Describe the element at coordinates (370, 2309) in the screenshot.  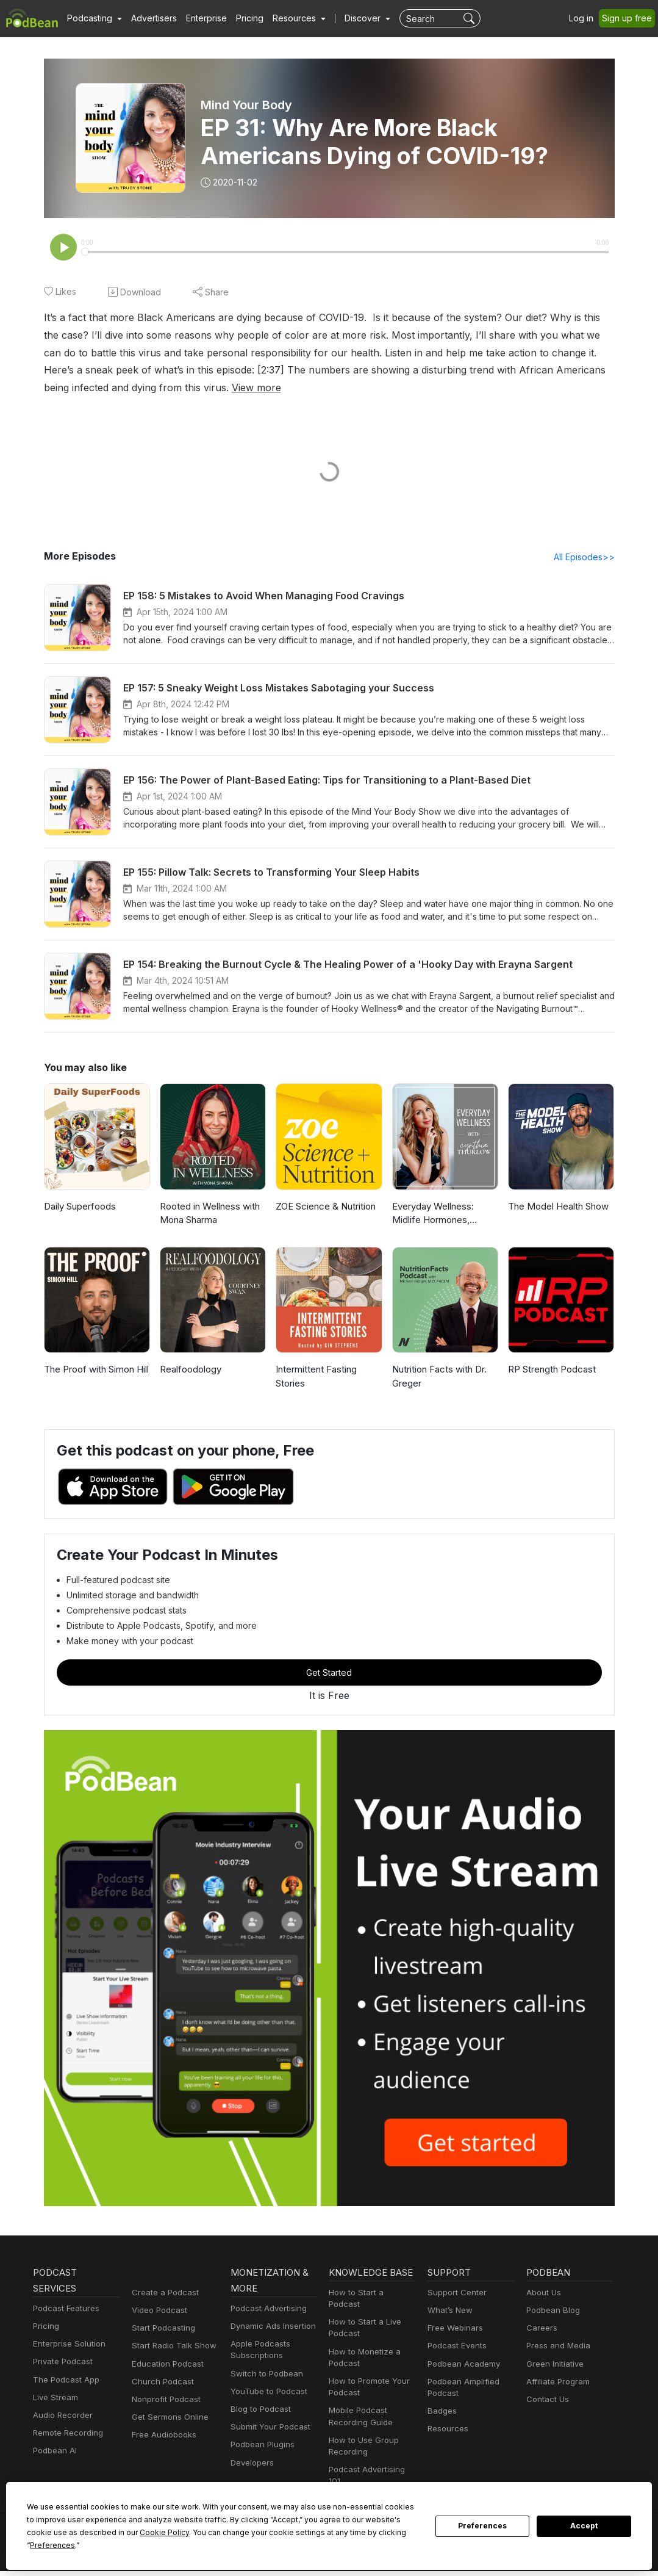
I see `How to Start a Podcast` at that location.